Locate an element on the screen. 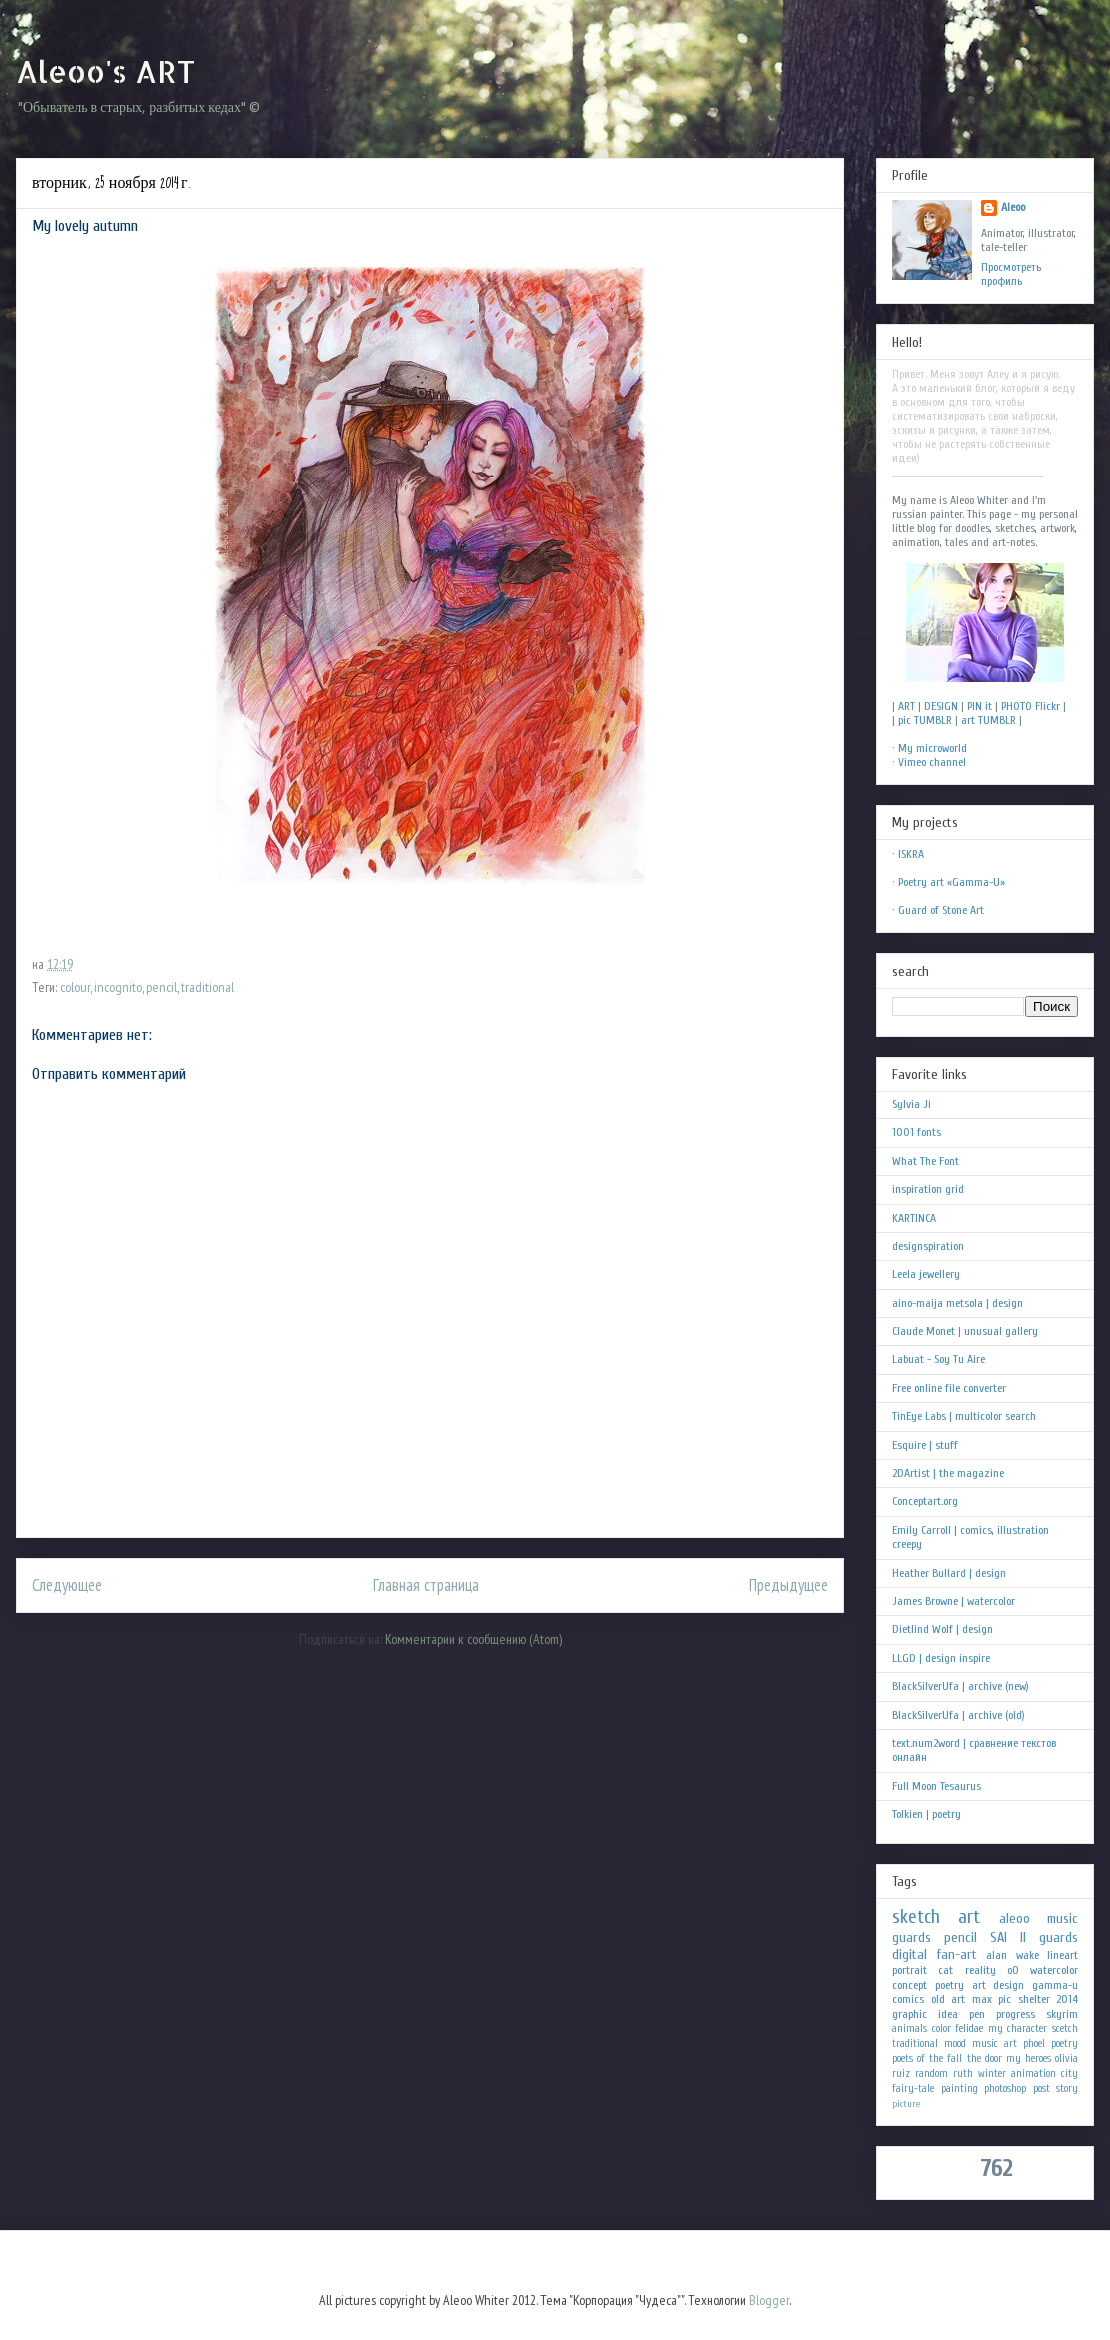  SAI is located at coordinates (998, 1937).